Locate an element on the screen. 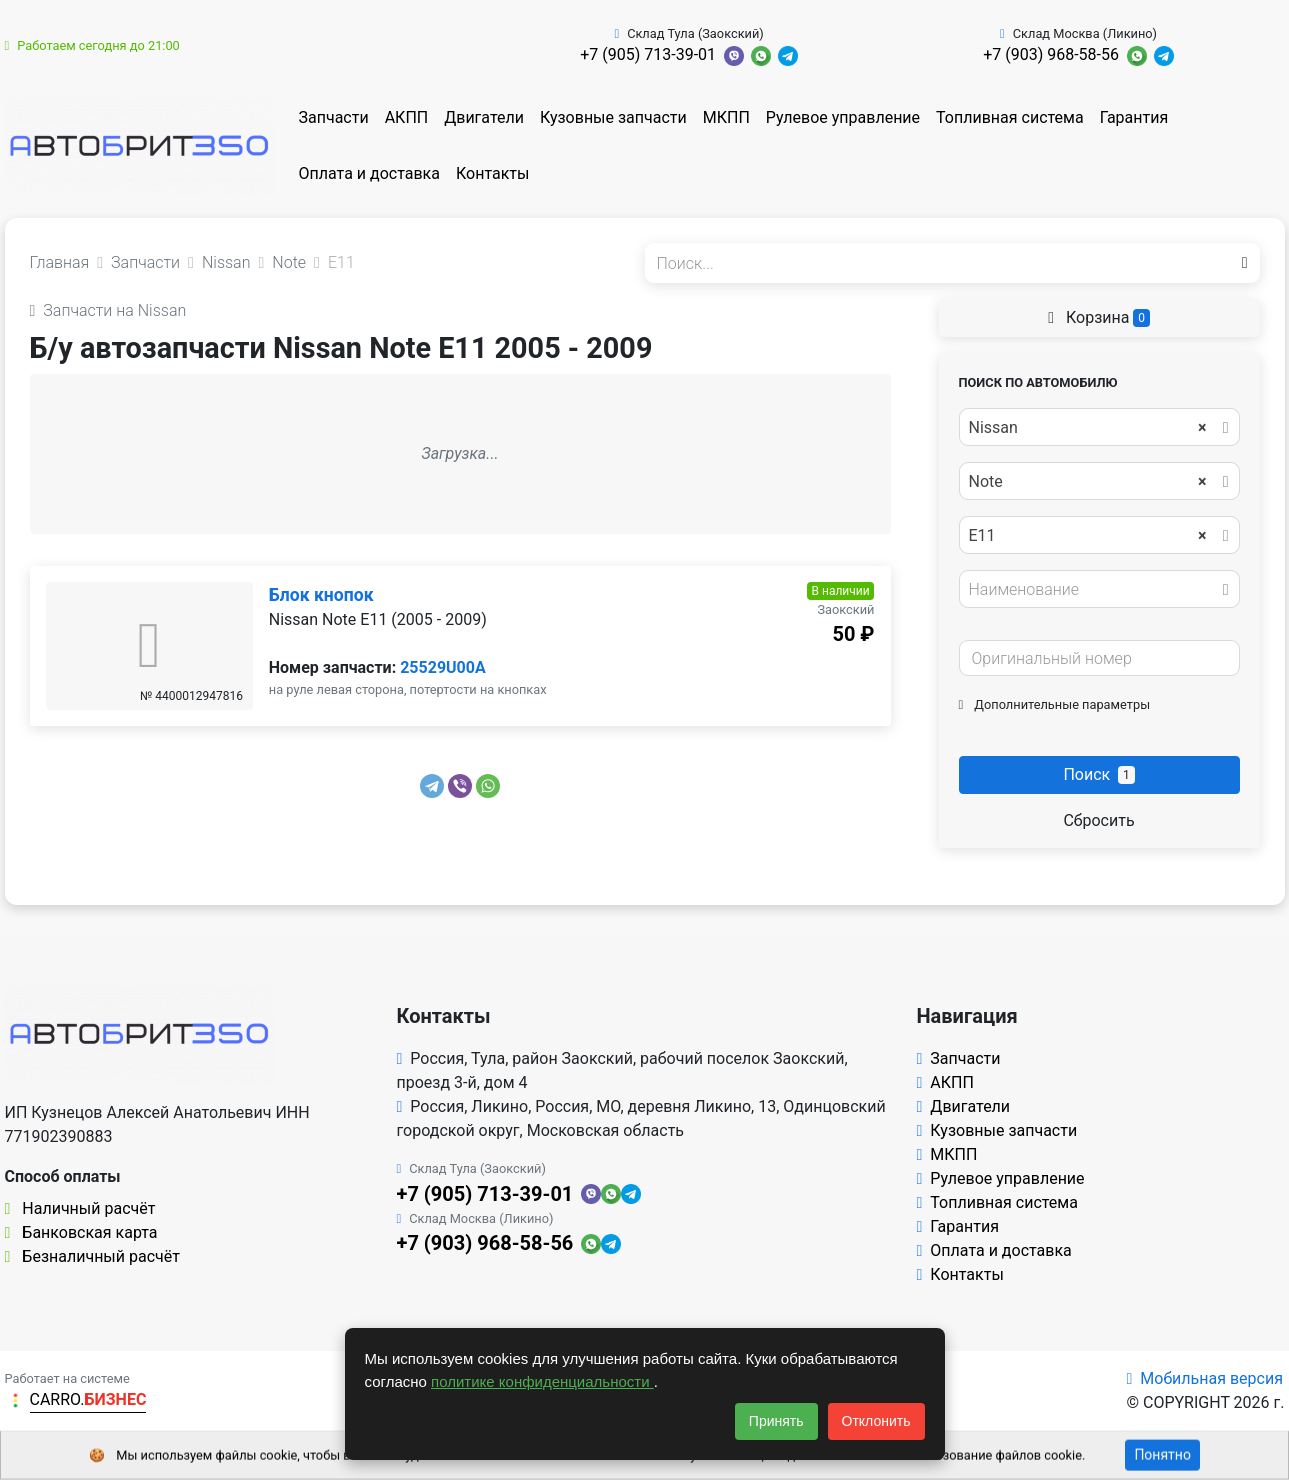 The image size is (1289, 1480). 25529U00A is located at coordinates (443, 667).